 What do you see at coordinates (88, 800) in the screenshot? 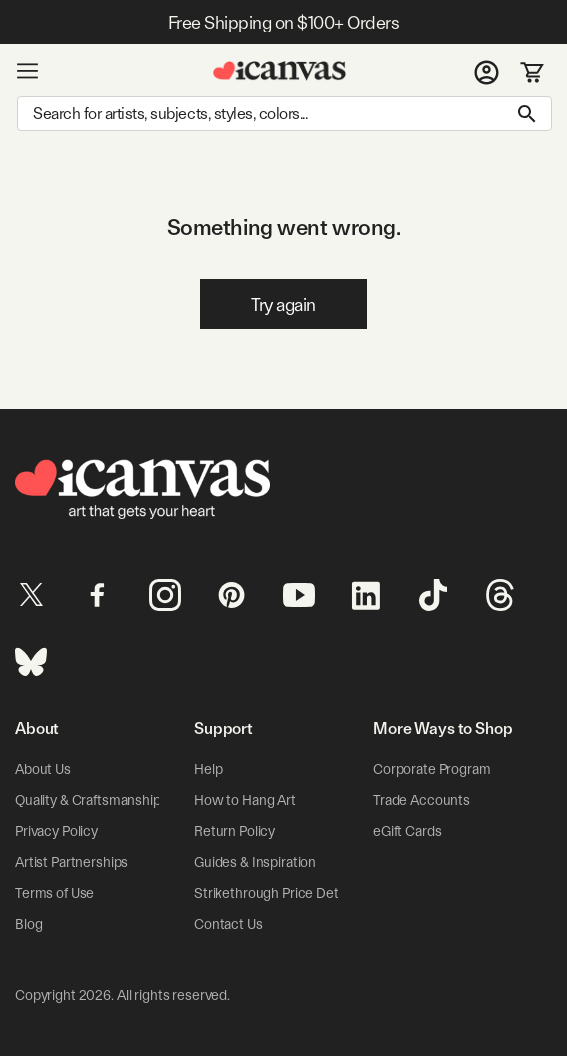
I see `Quality & Craftsmanship` at bounding box center [88, 800].